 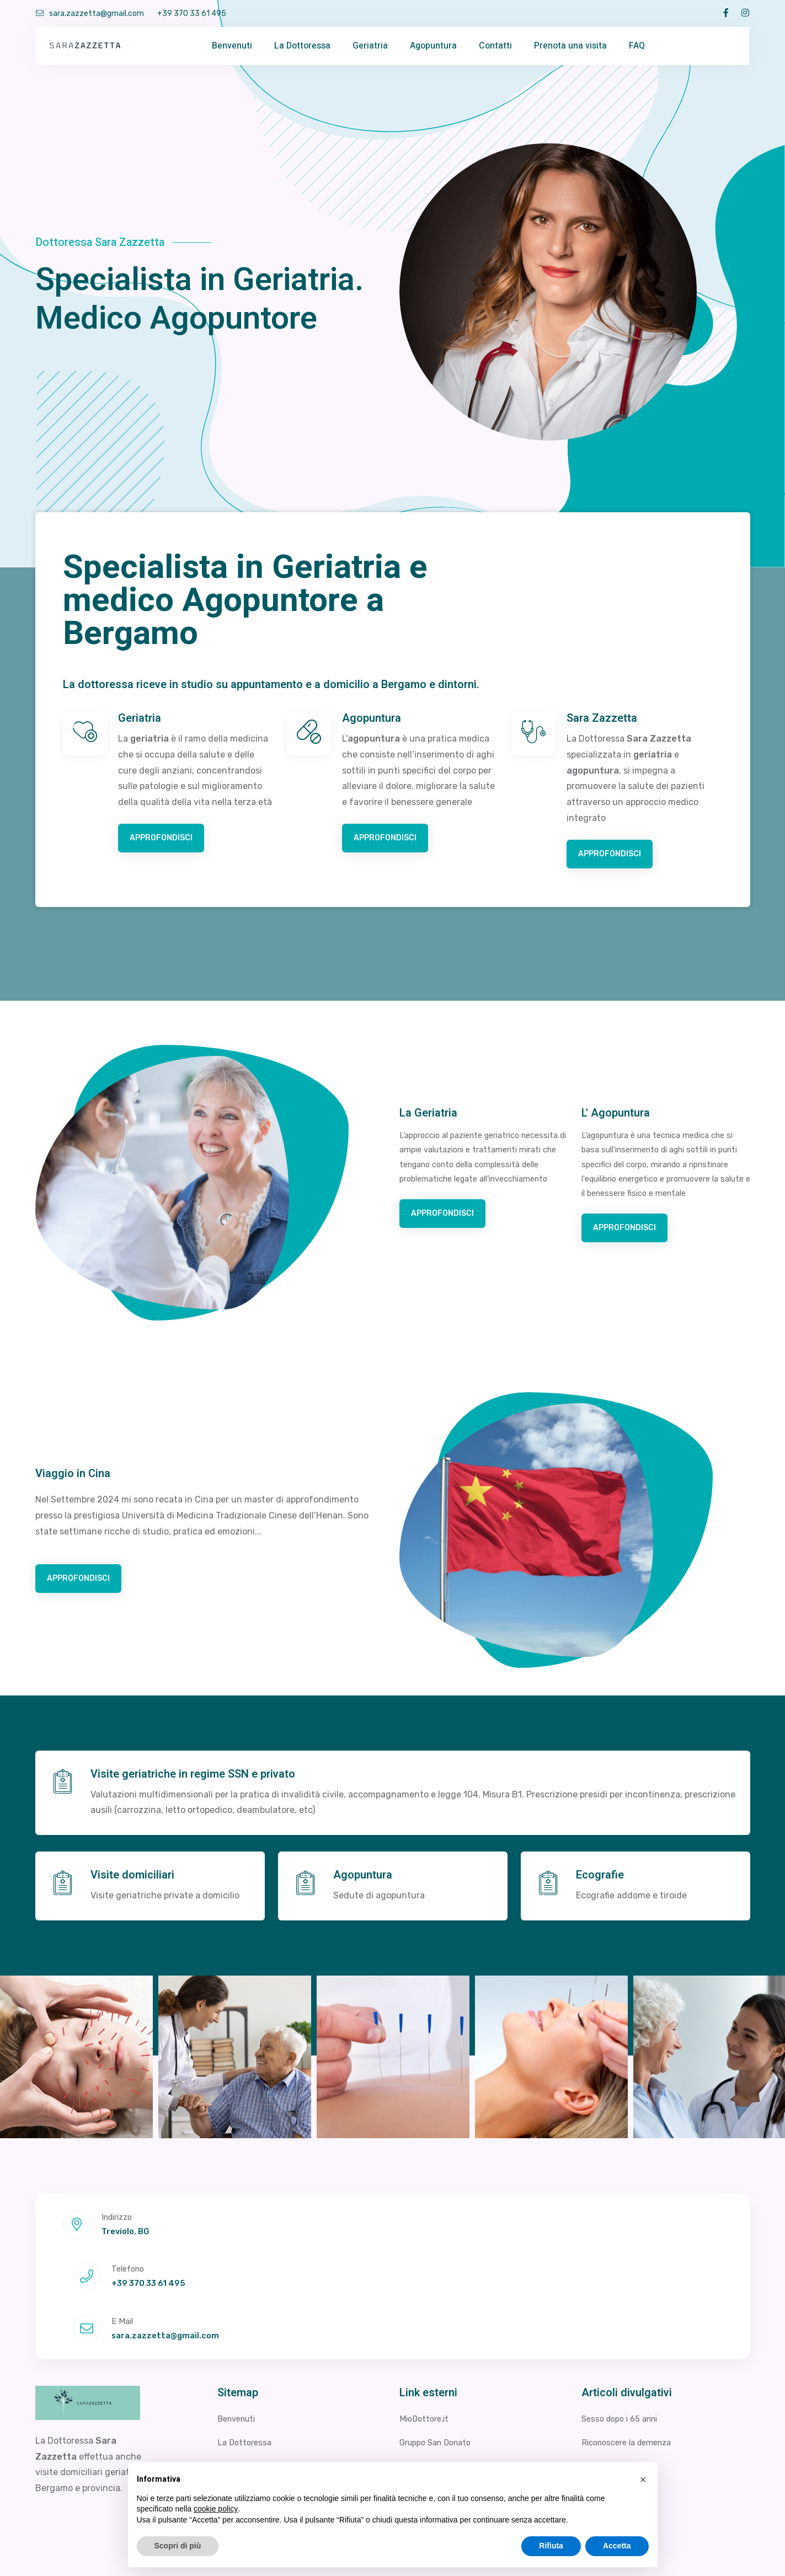 I want to click on Agopuntura, so click(x=433, y=45).